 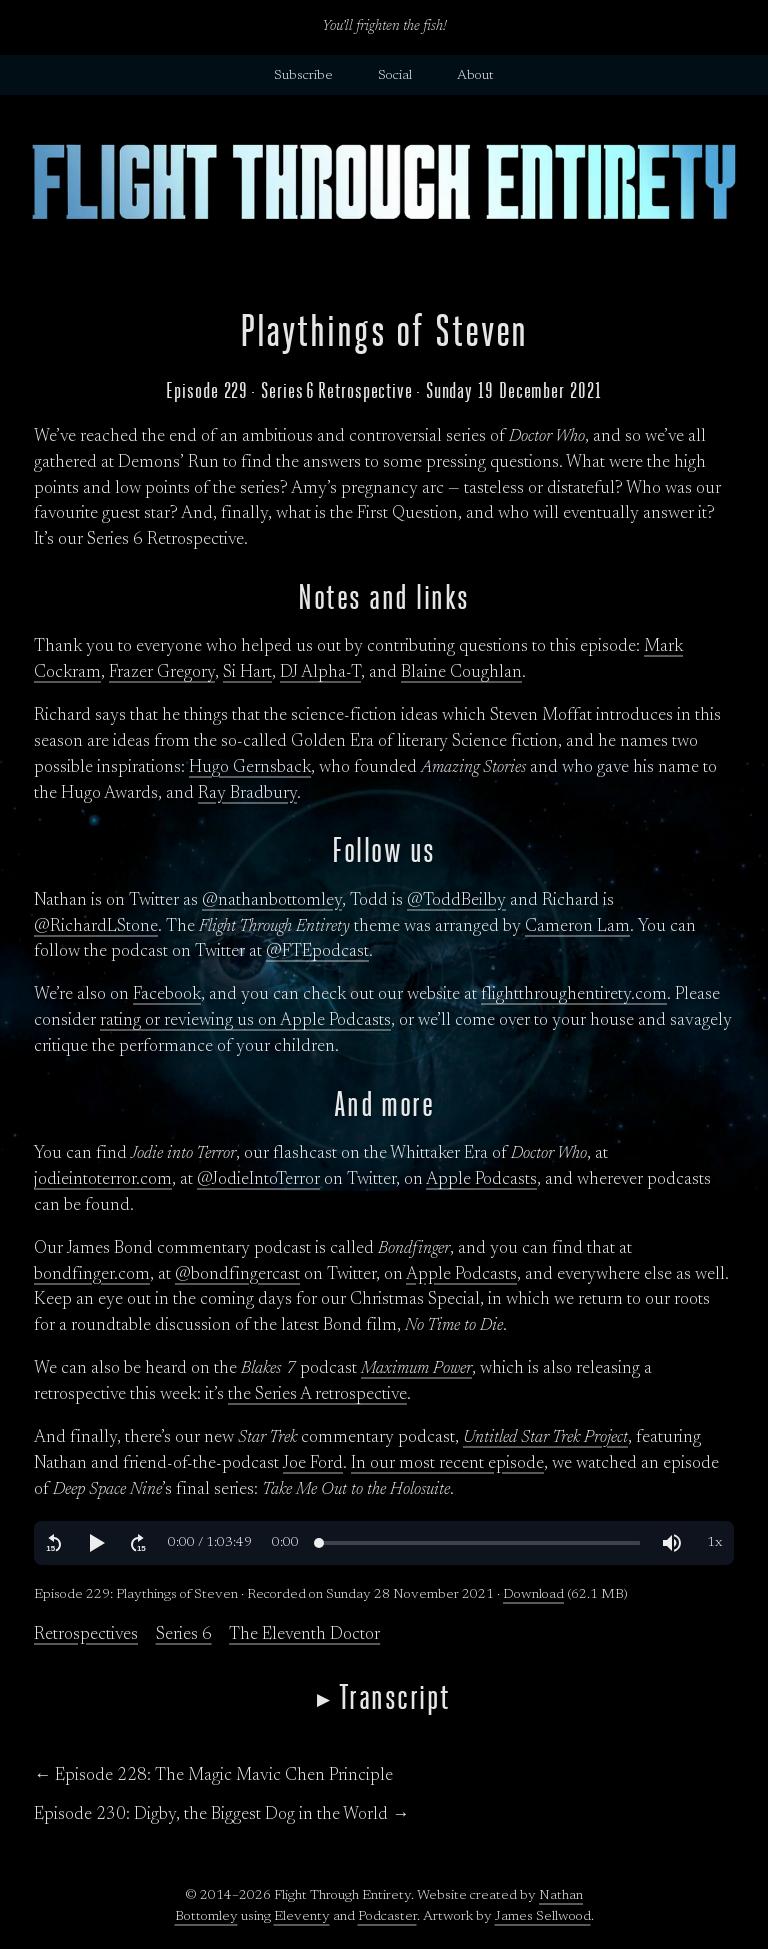 What do you see at coordinates (574, 995) in the screenshot?
I see `flightthroughentirety.com` at bounding box center [574, 995].